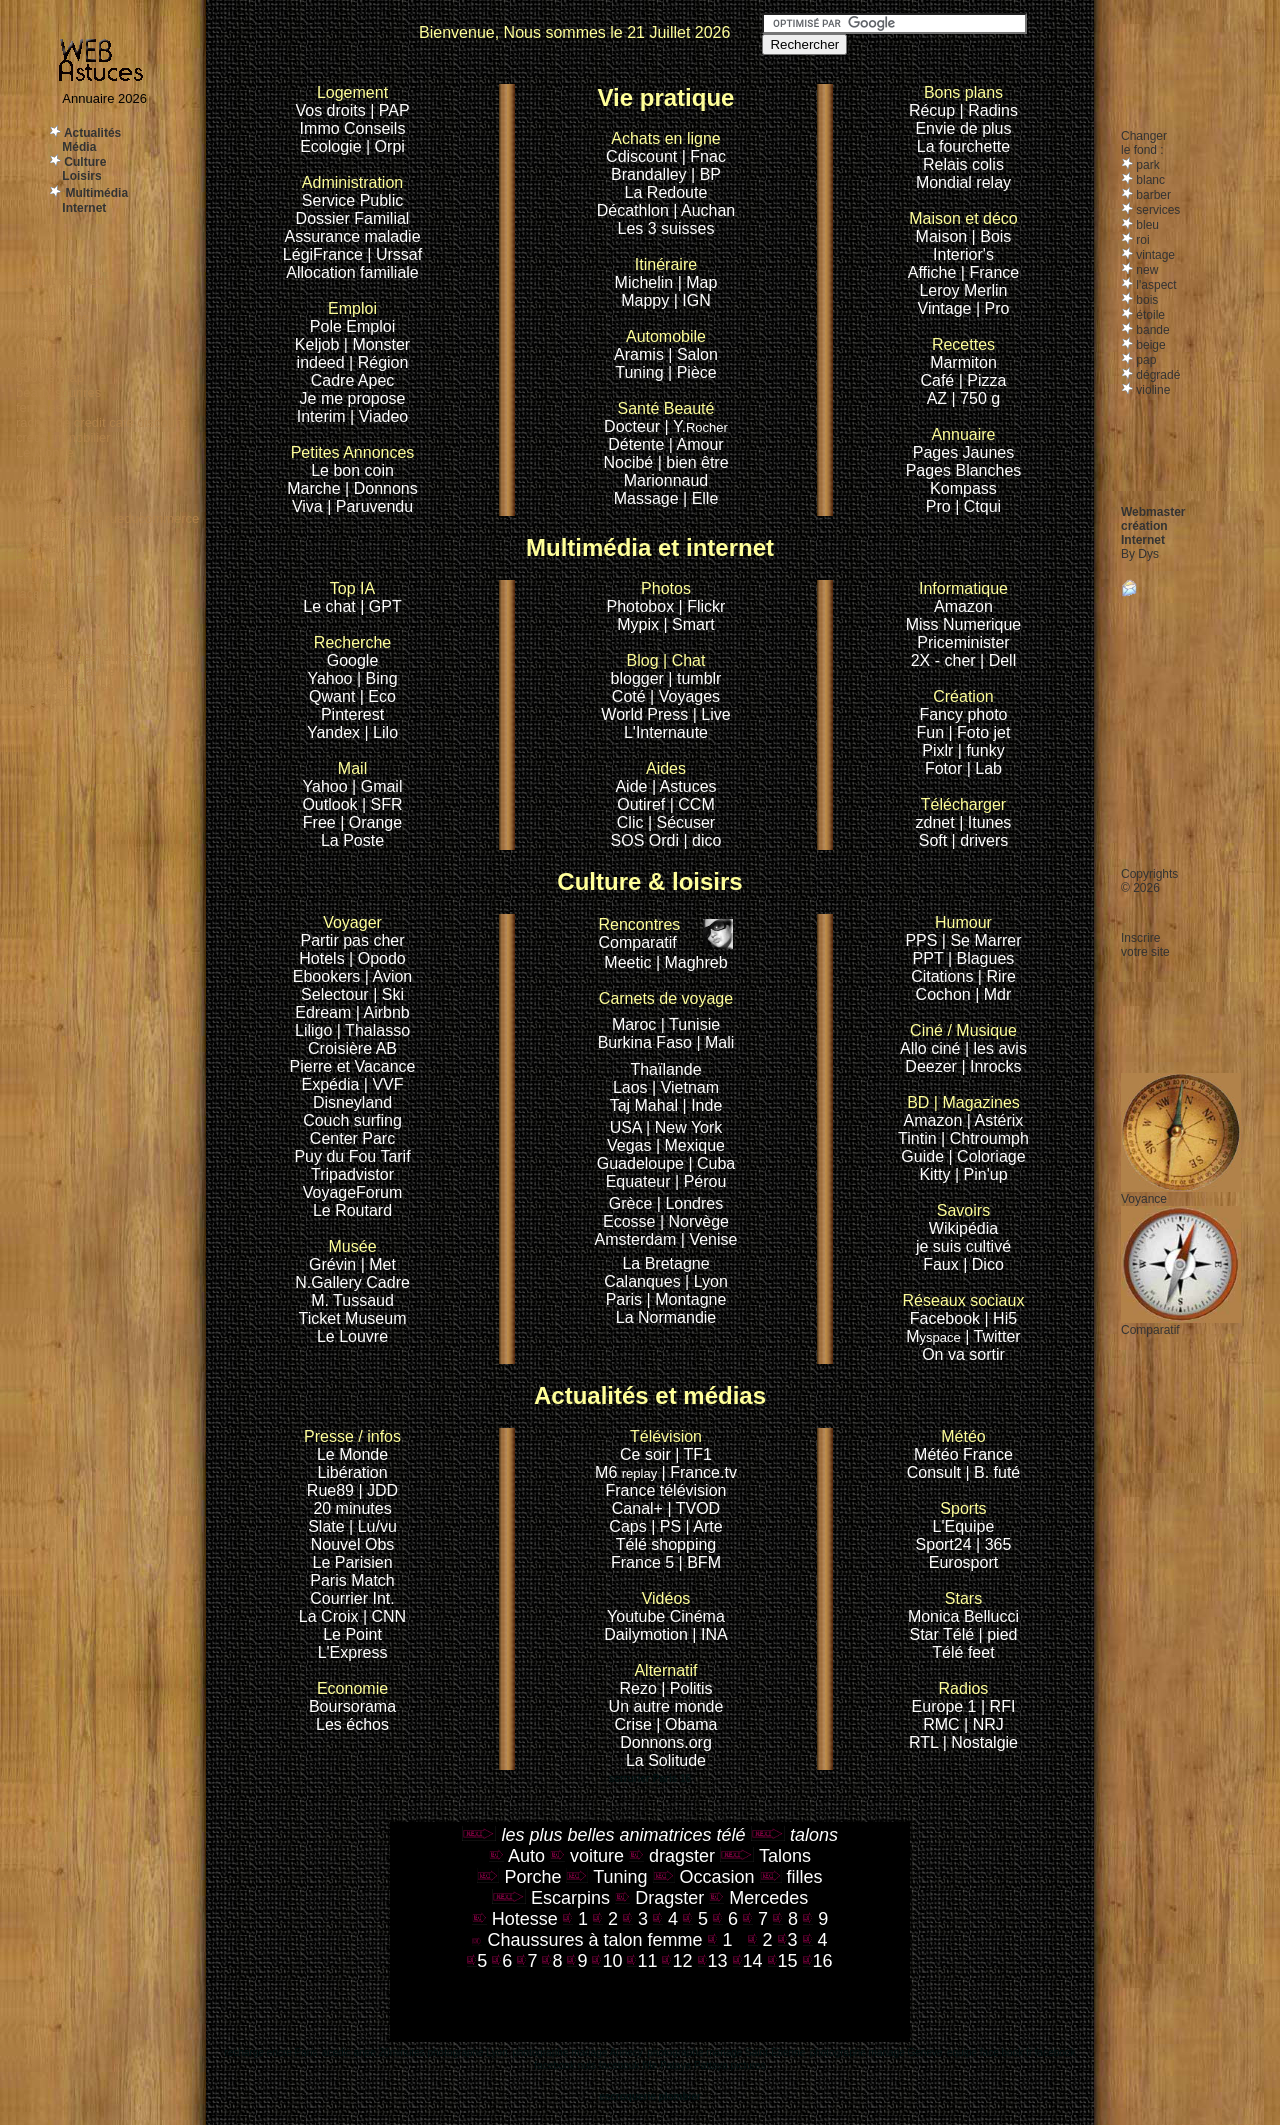 The image size is (1280, 2125). What do you see at coordinates (991, 1156) in the screenshot?
I see `Coloriage` at bounding box center [991, 1156].